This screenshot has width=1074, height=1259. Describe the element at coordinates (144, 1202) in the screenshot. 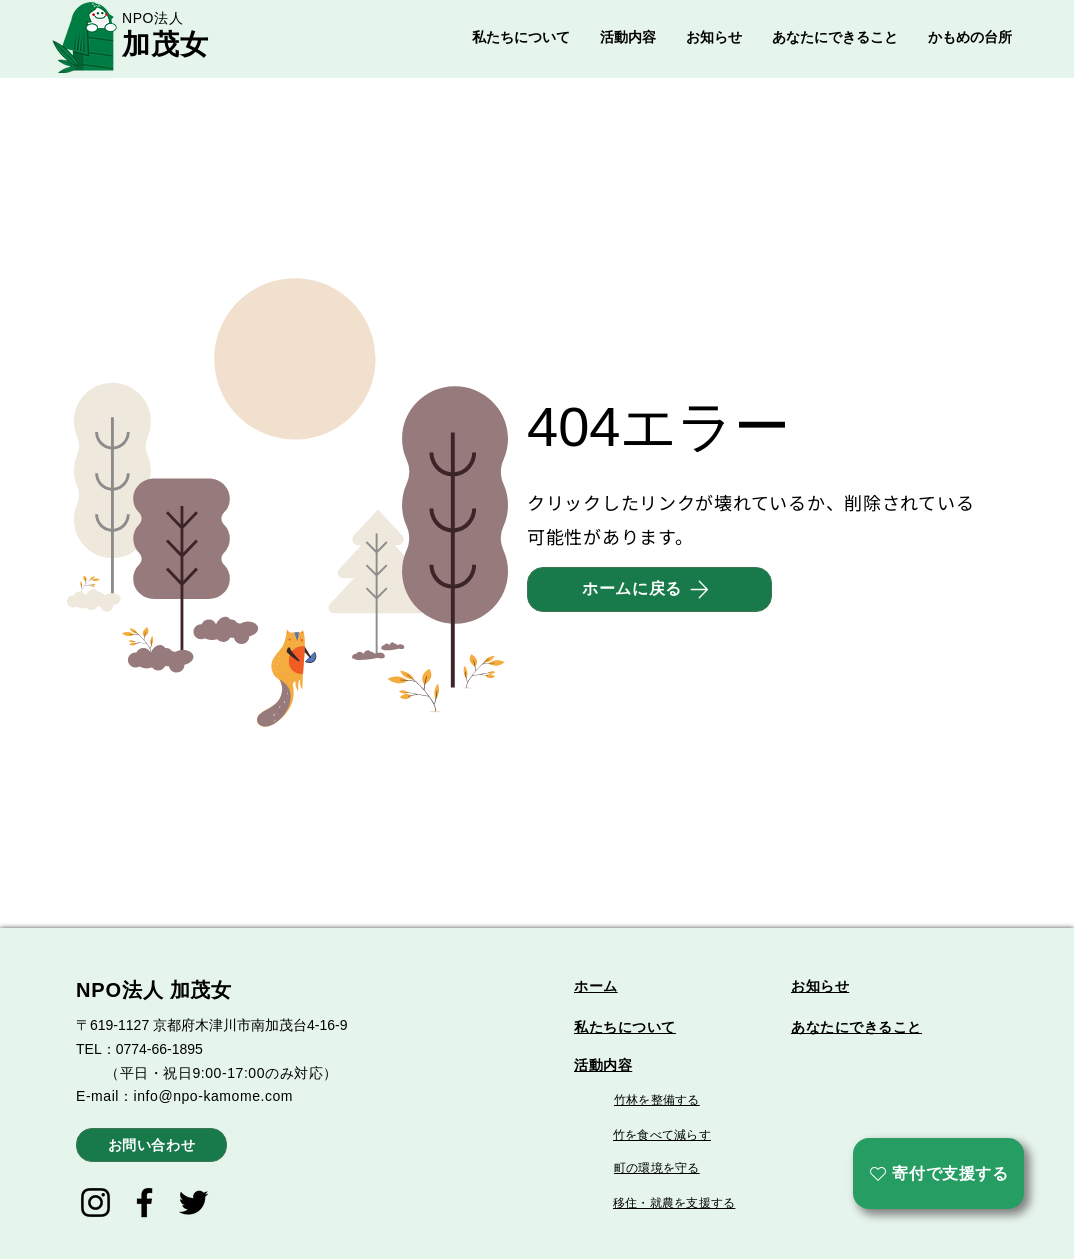

I see `[Facebook]` at that location.